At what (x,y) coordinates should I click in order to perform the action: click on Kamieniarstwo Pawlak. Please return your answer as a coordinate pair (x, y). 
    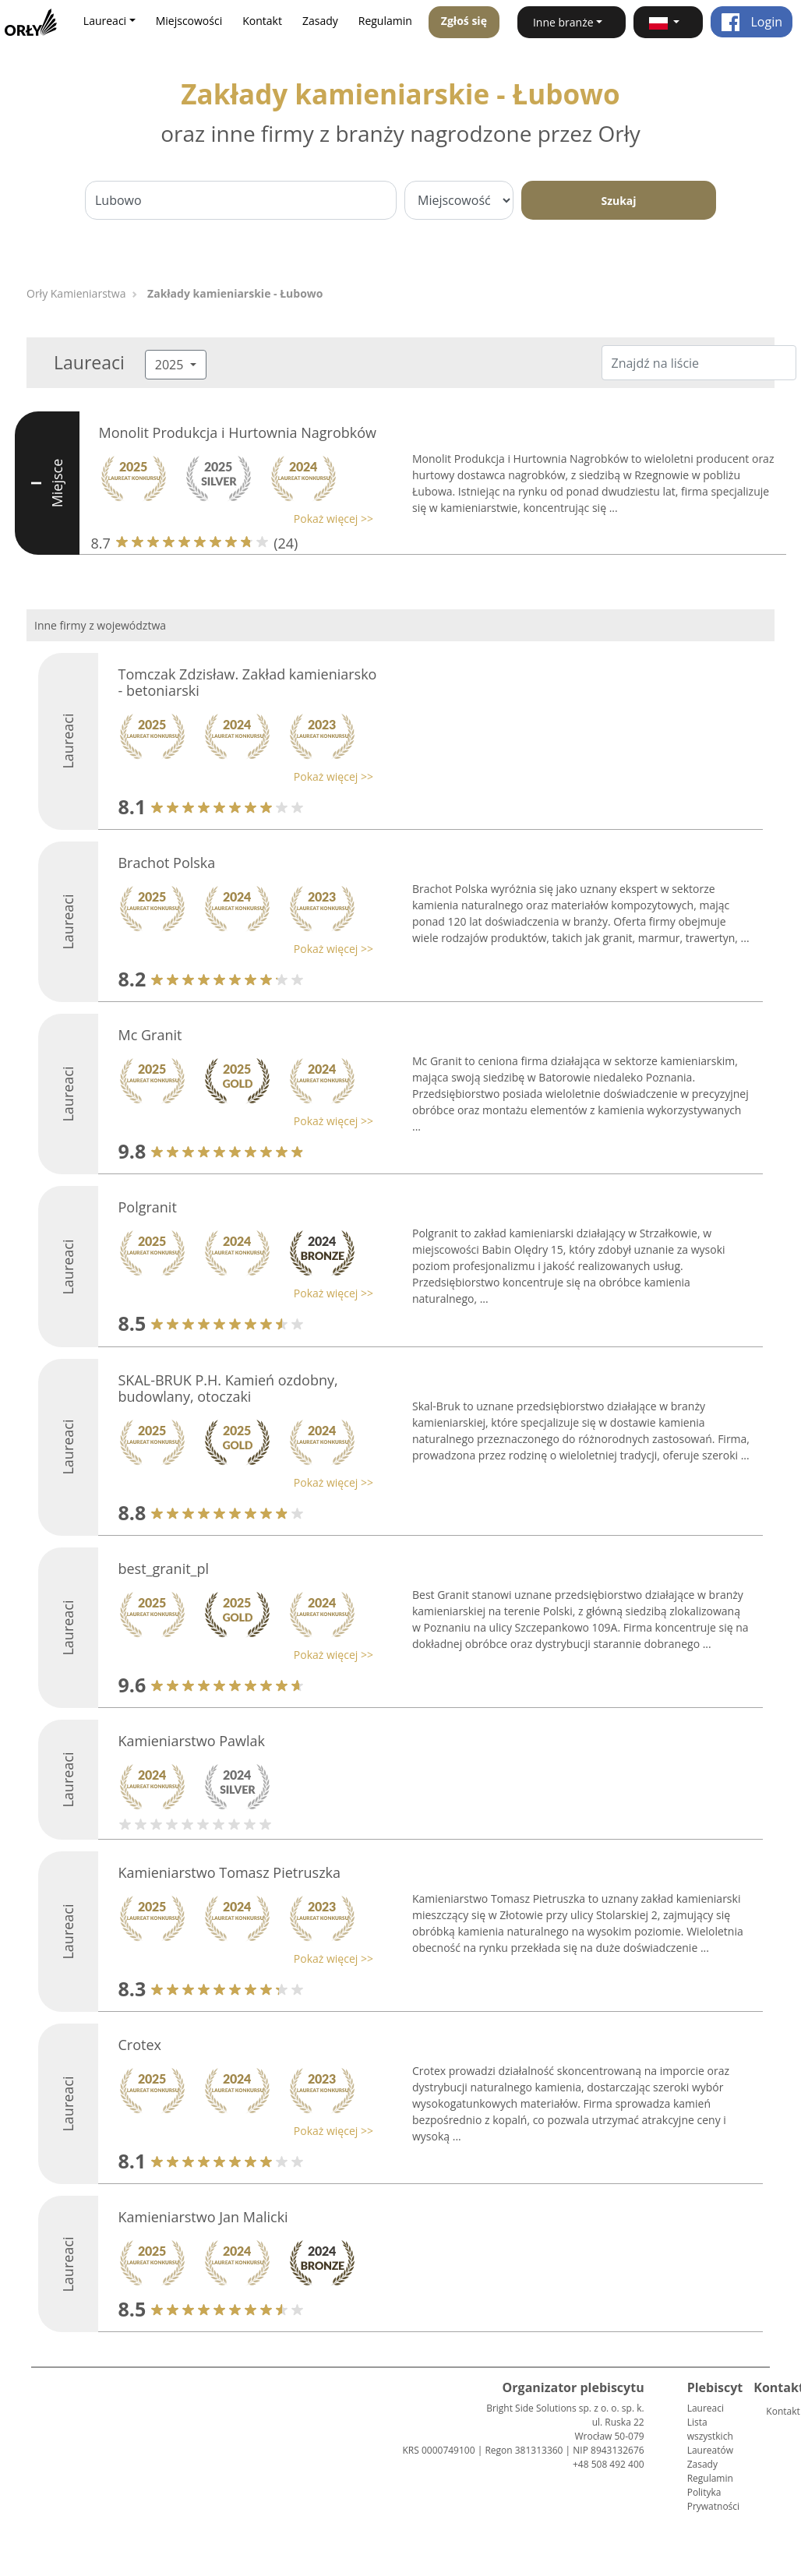
    Looking at the image, I should click on (191, 1740).